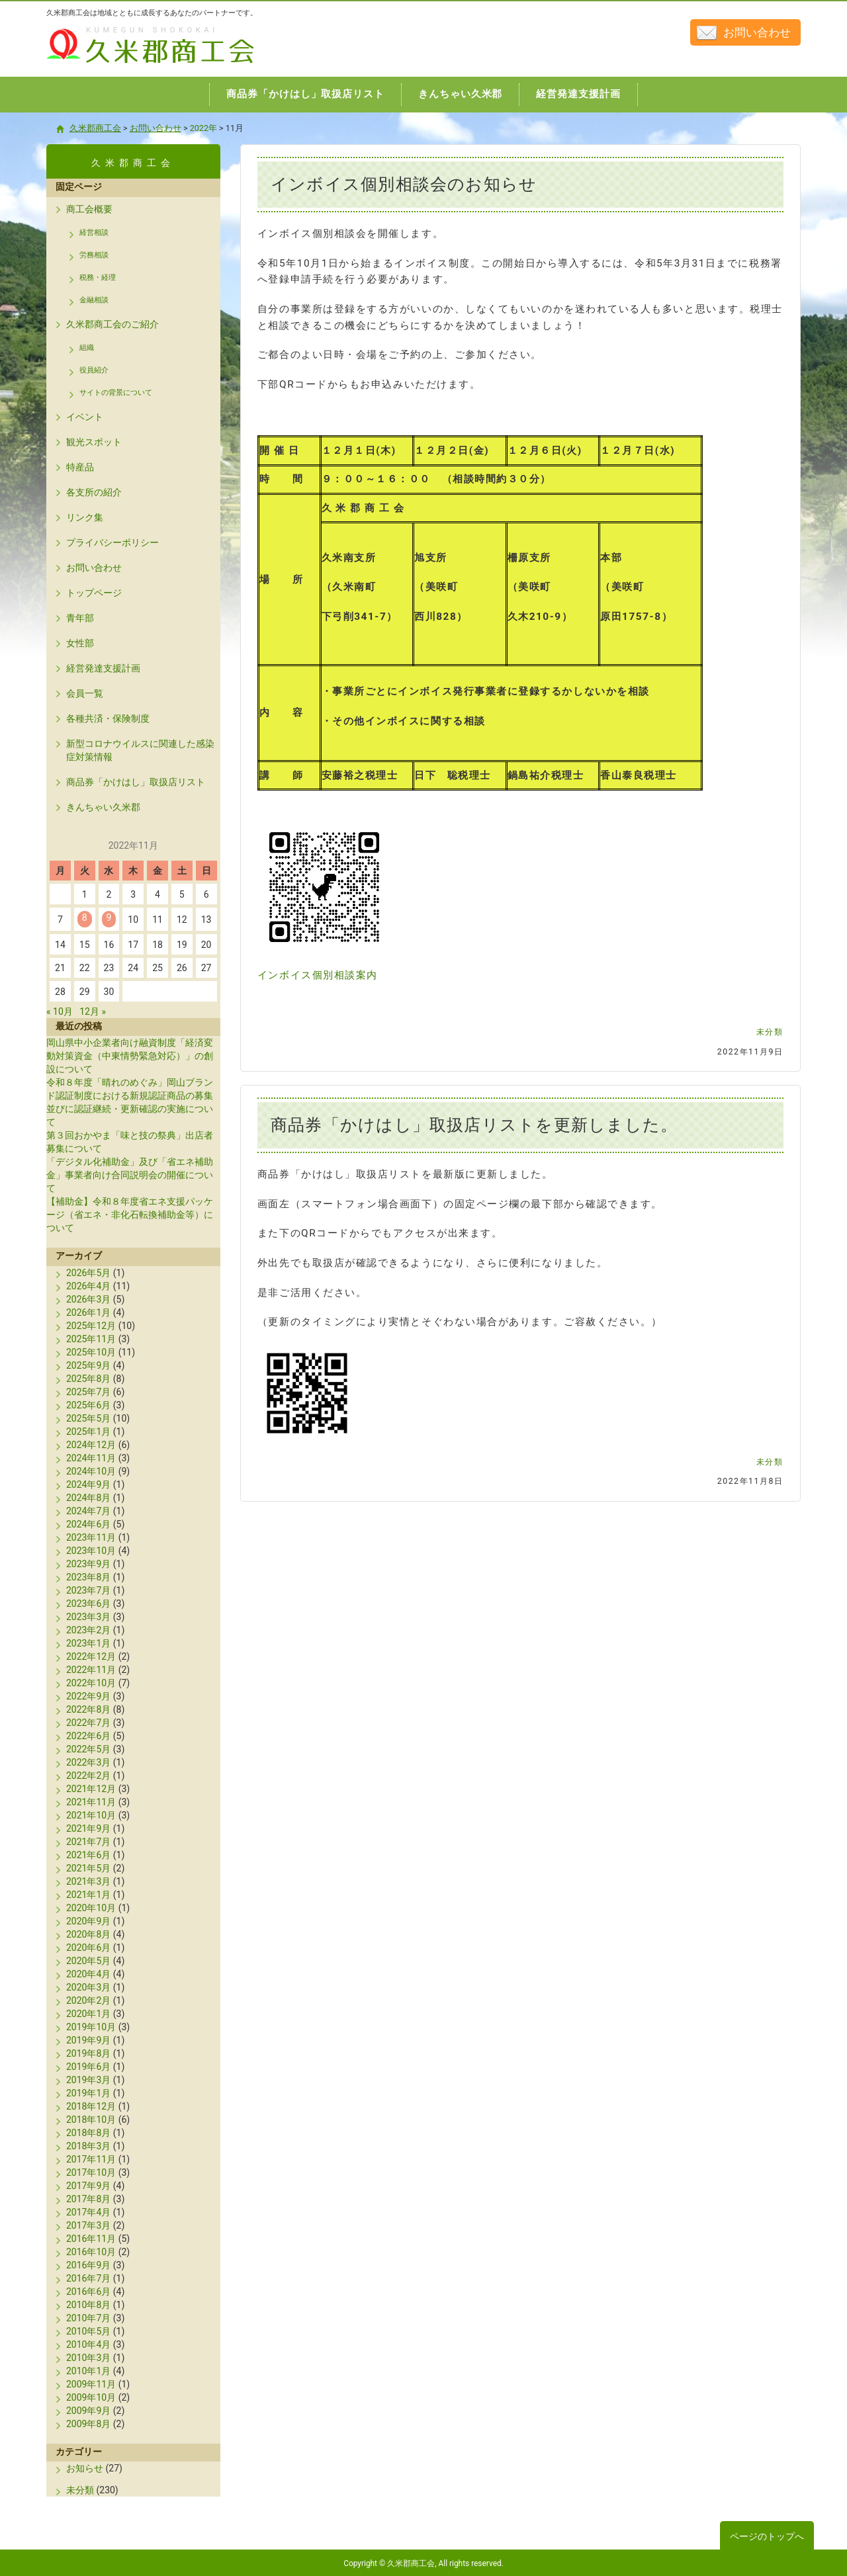  Describe the element at coordinates (88, 2093) in the screenshot. I see `2019年1月` at that location.